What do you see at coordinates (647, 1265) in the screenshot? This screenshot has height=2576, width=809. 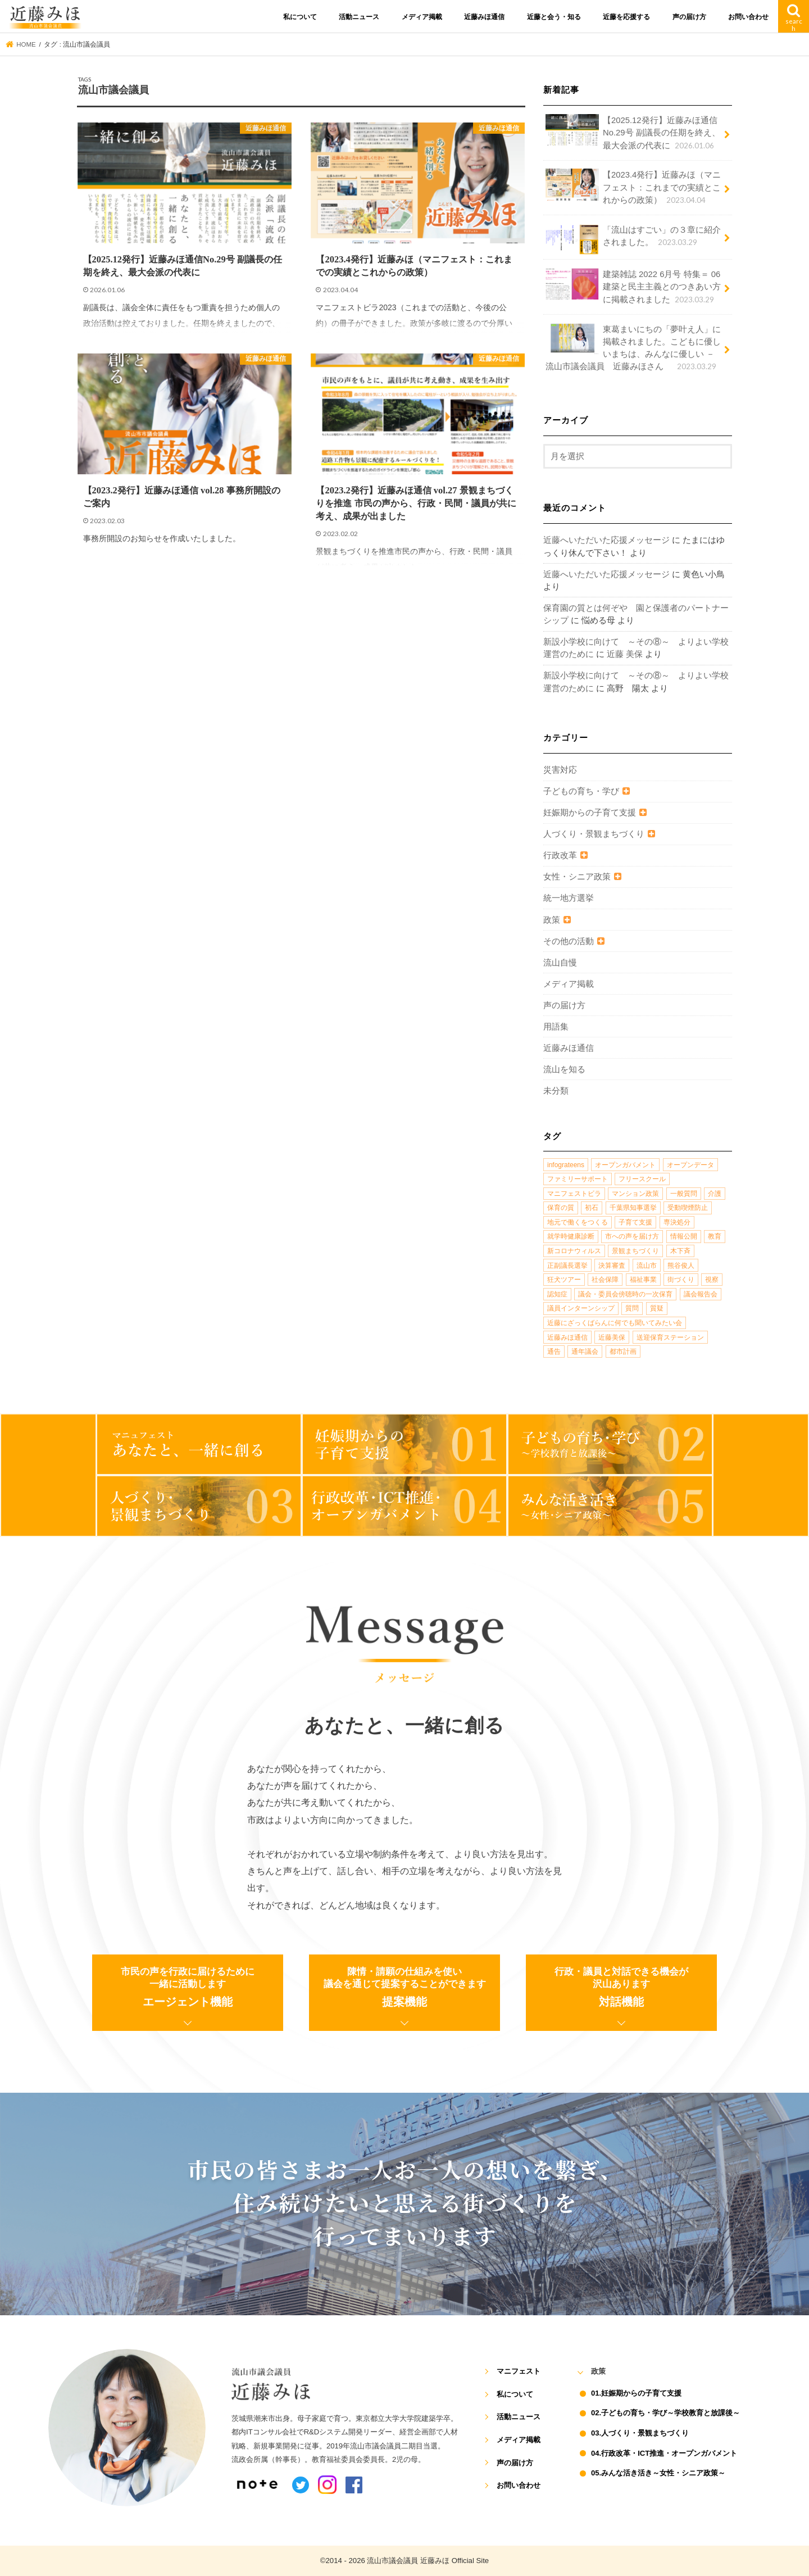 I see `流山市 [流山市 (4個の項目)]` at bounding box center [647, 1265].